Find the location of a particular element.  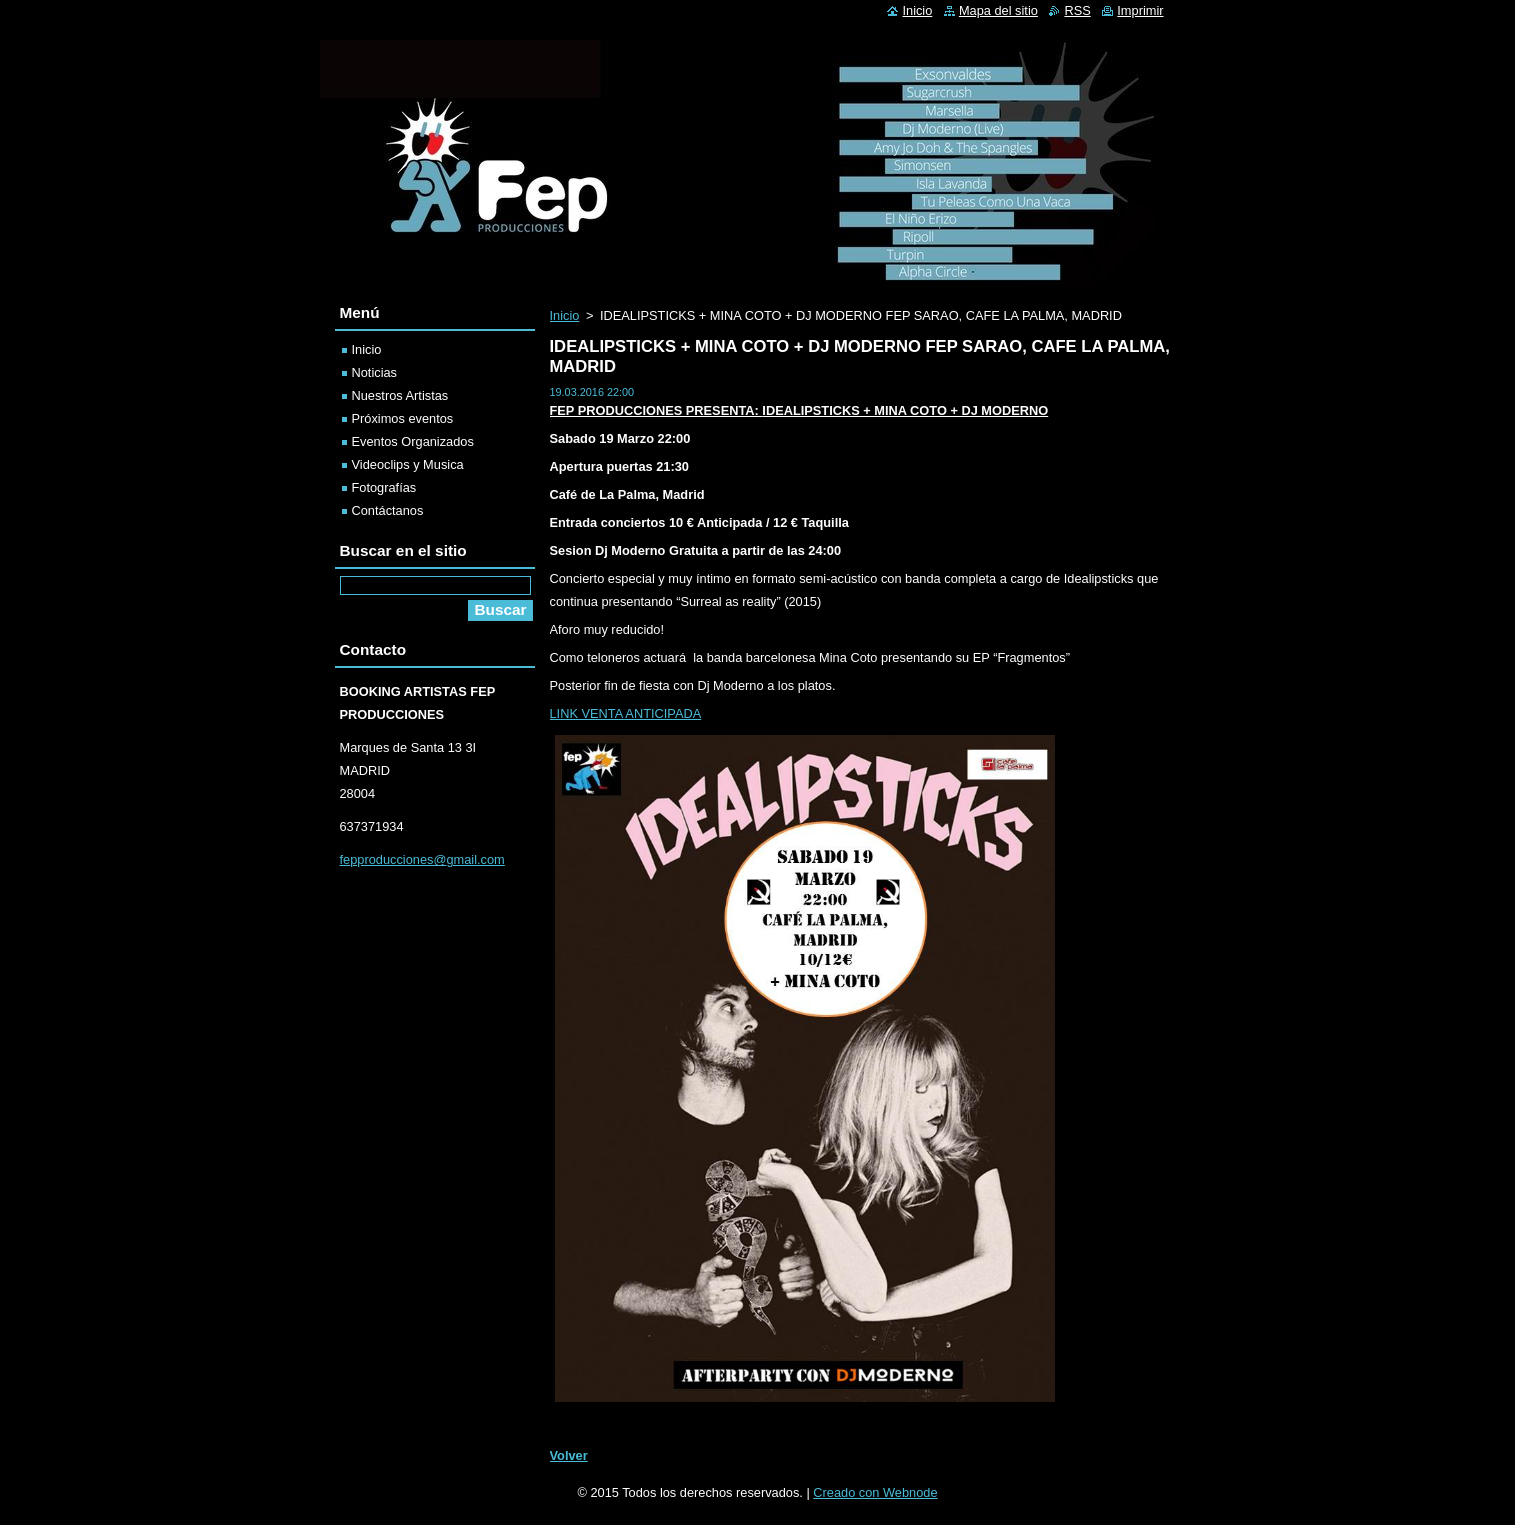

Videoclips y Musica is located at coordinates (408, 464).